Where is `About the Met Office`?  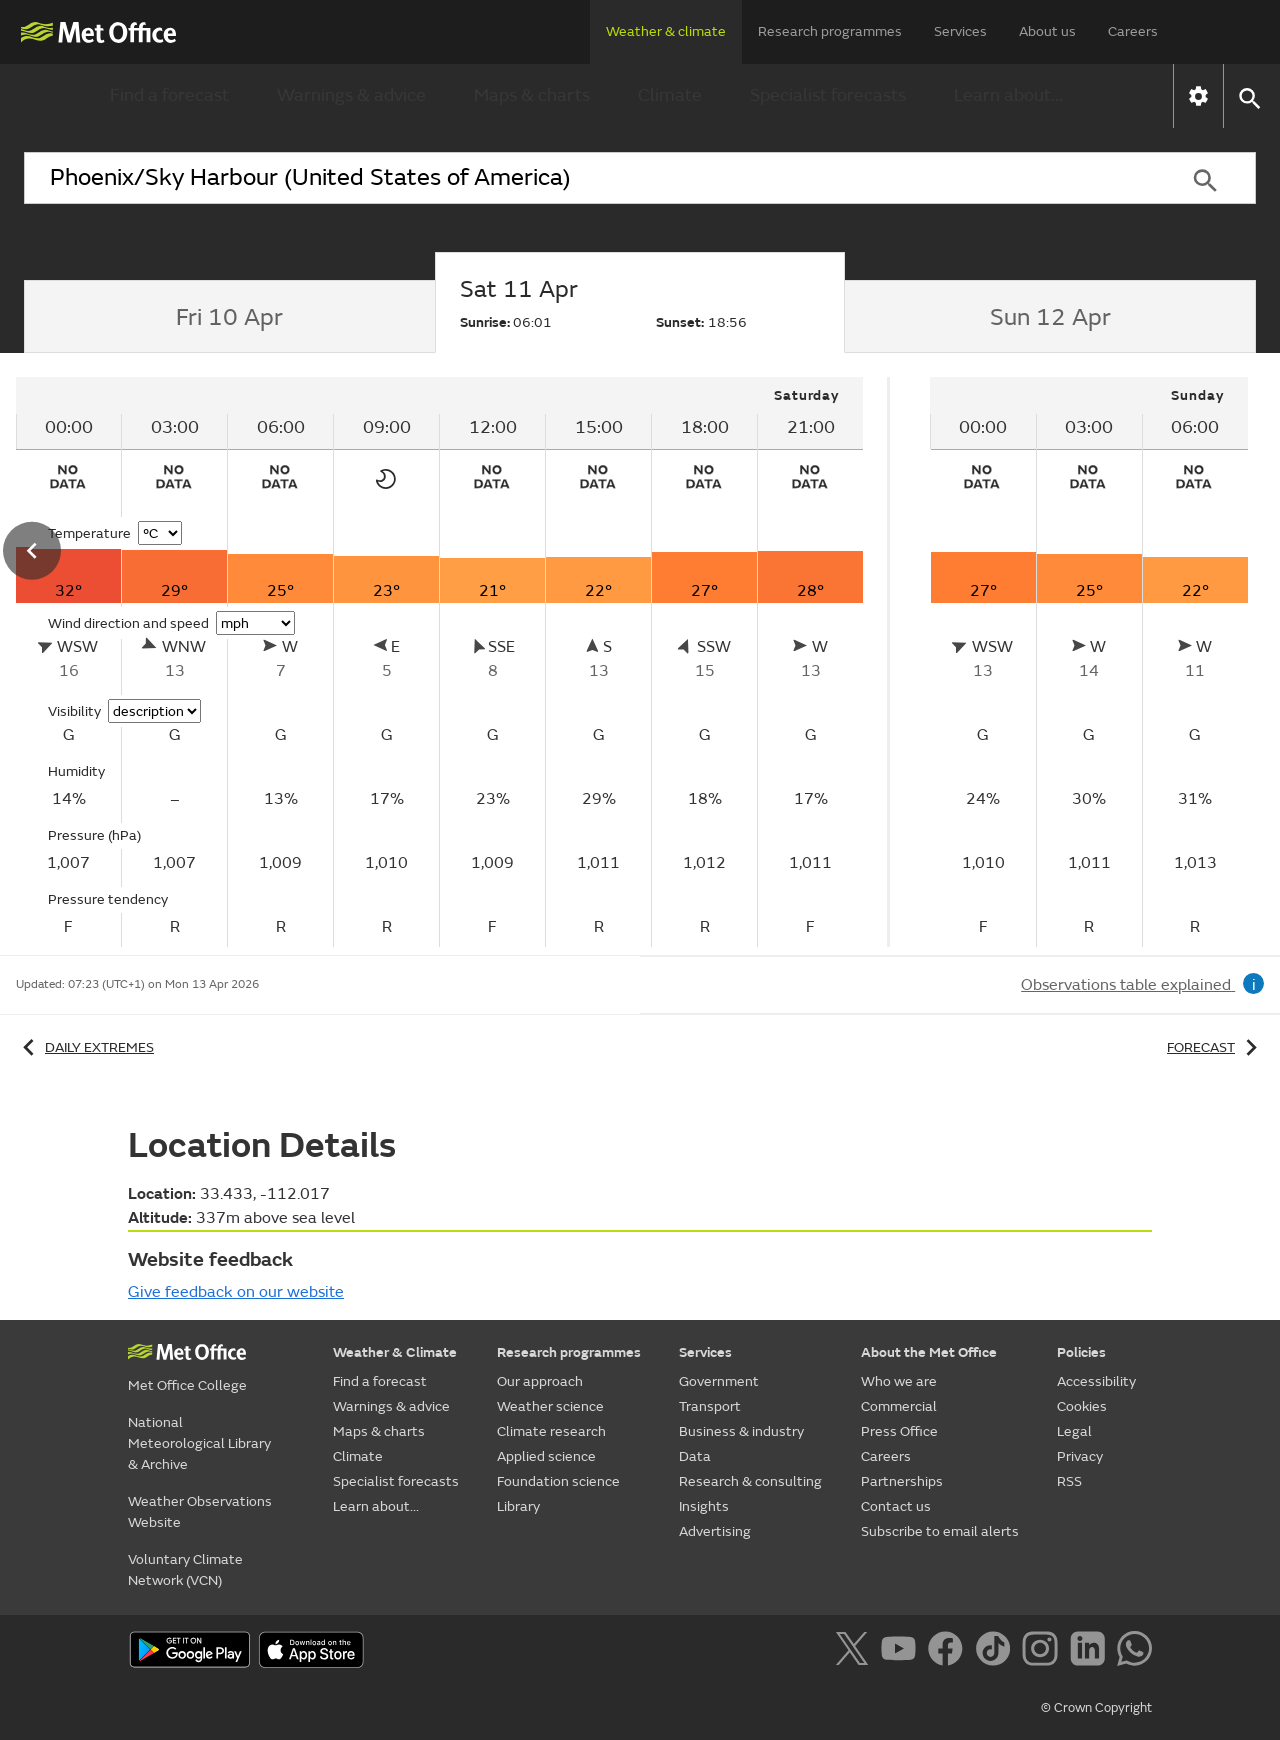 About the Met Office is located at coordinates (929, 1352).